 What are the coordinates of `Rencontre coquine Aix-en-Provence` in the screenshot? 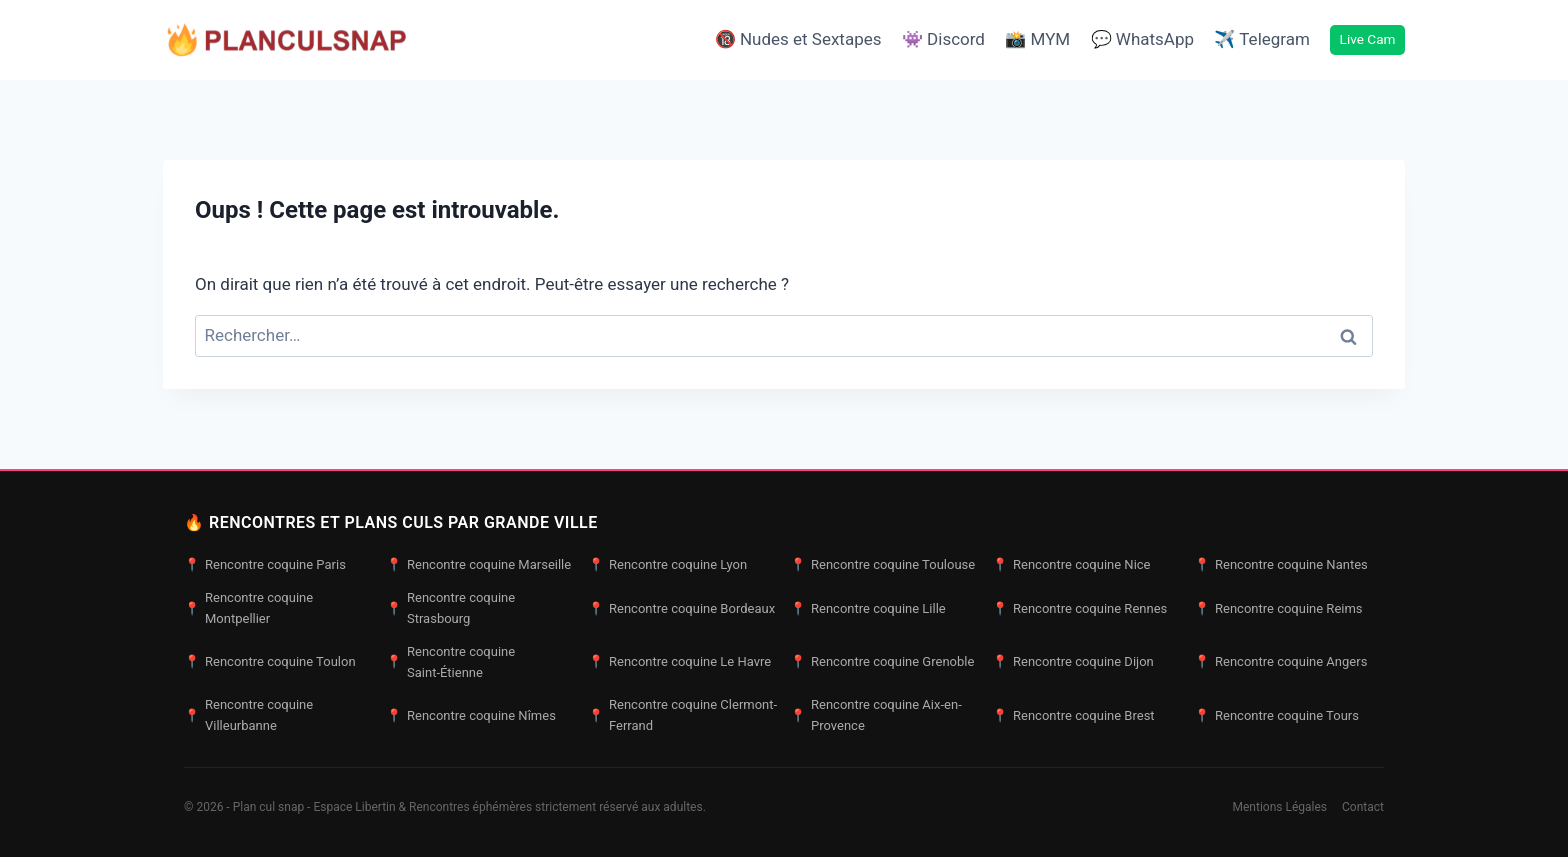 It's located at (876, 715).